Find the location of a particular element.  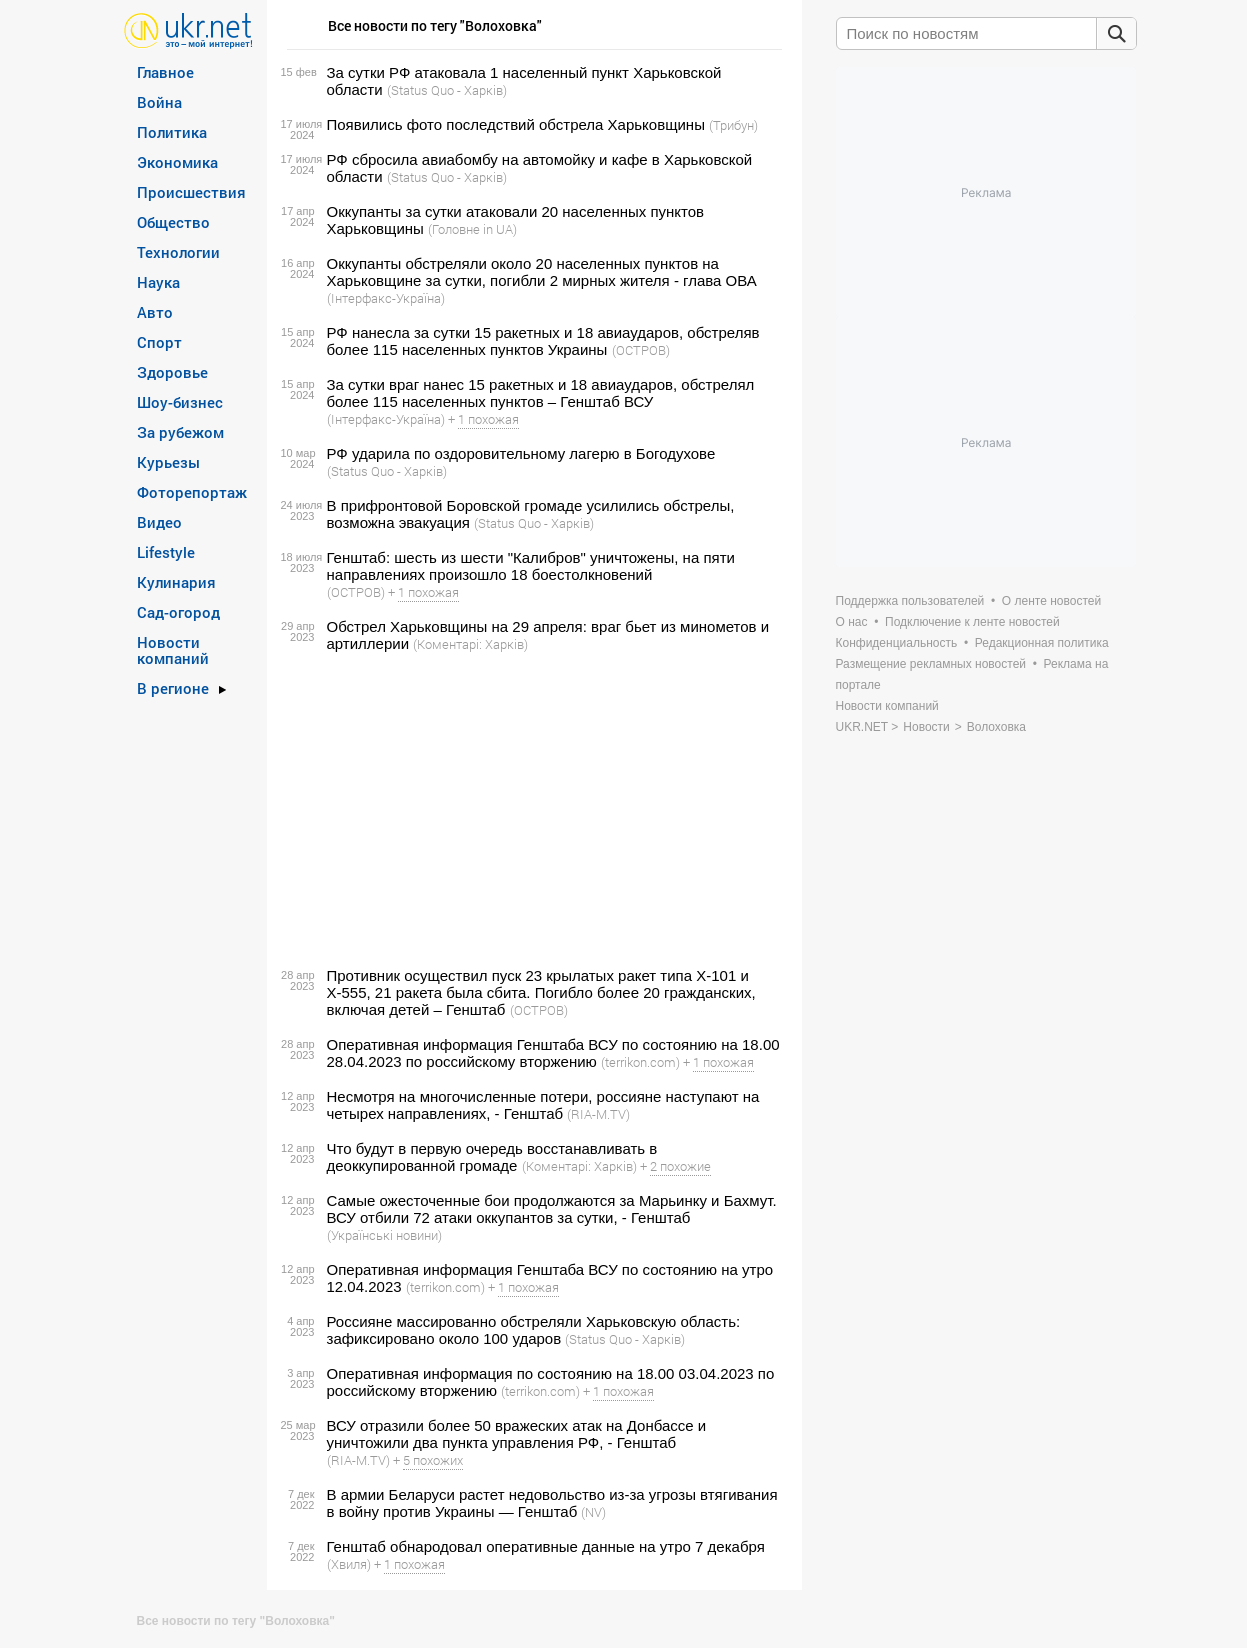

Спорт is located at coordinates (159, 342).